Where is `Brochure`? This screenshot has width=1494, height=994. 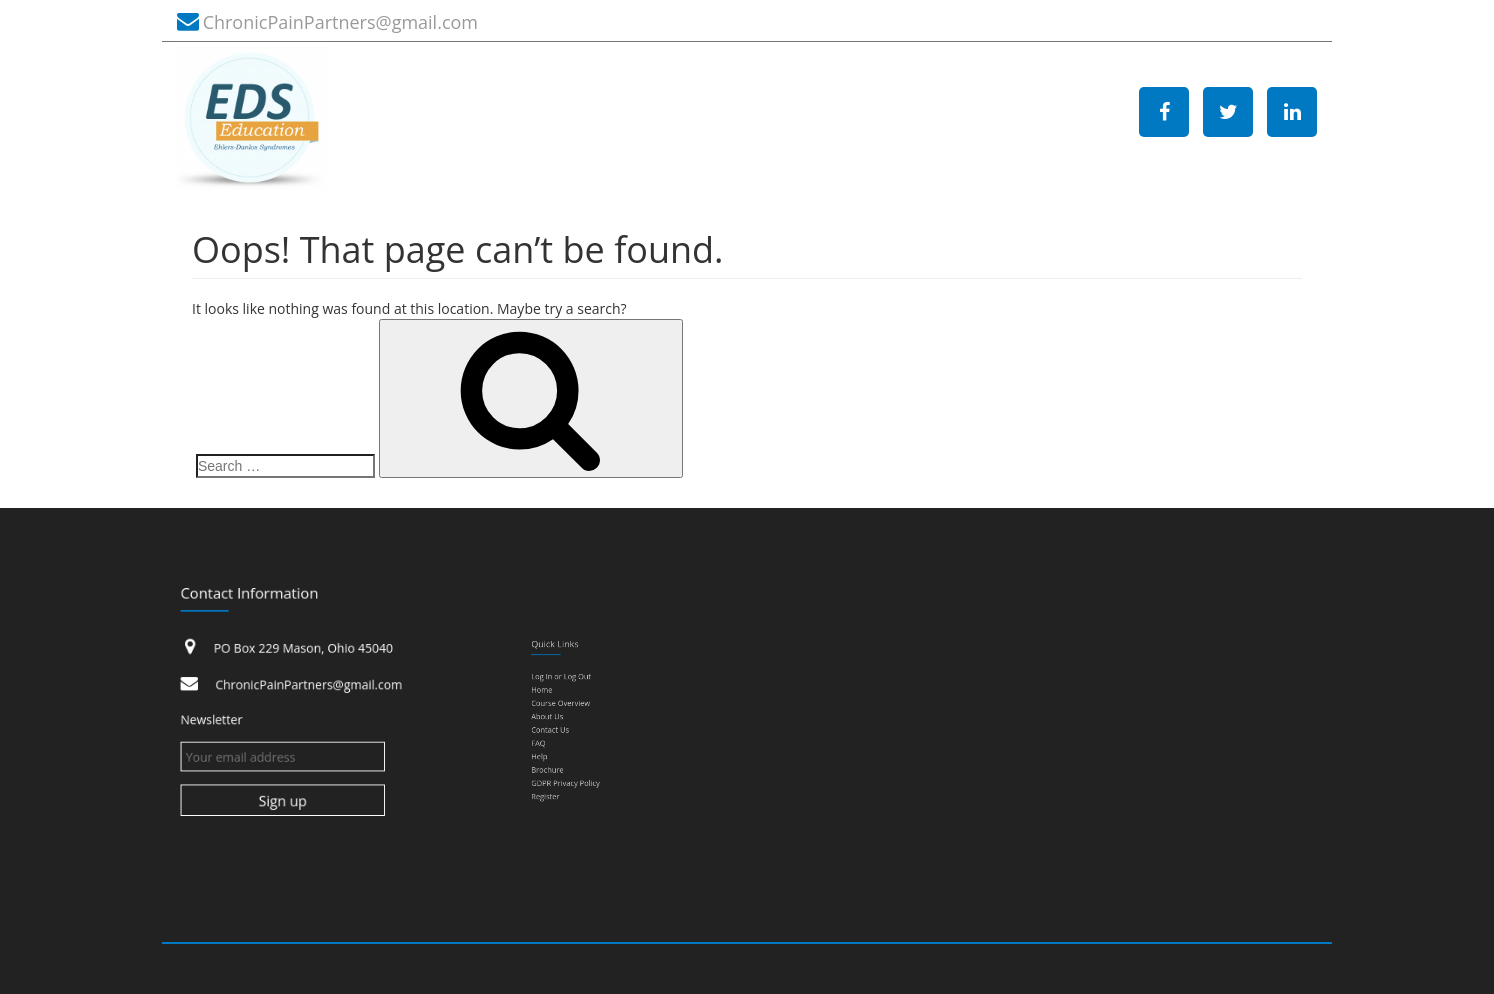 Brochure is located at coordinates (559, 759).